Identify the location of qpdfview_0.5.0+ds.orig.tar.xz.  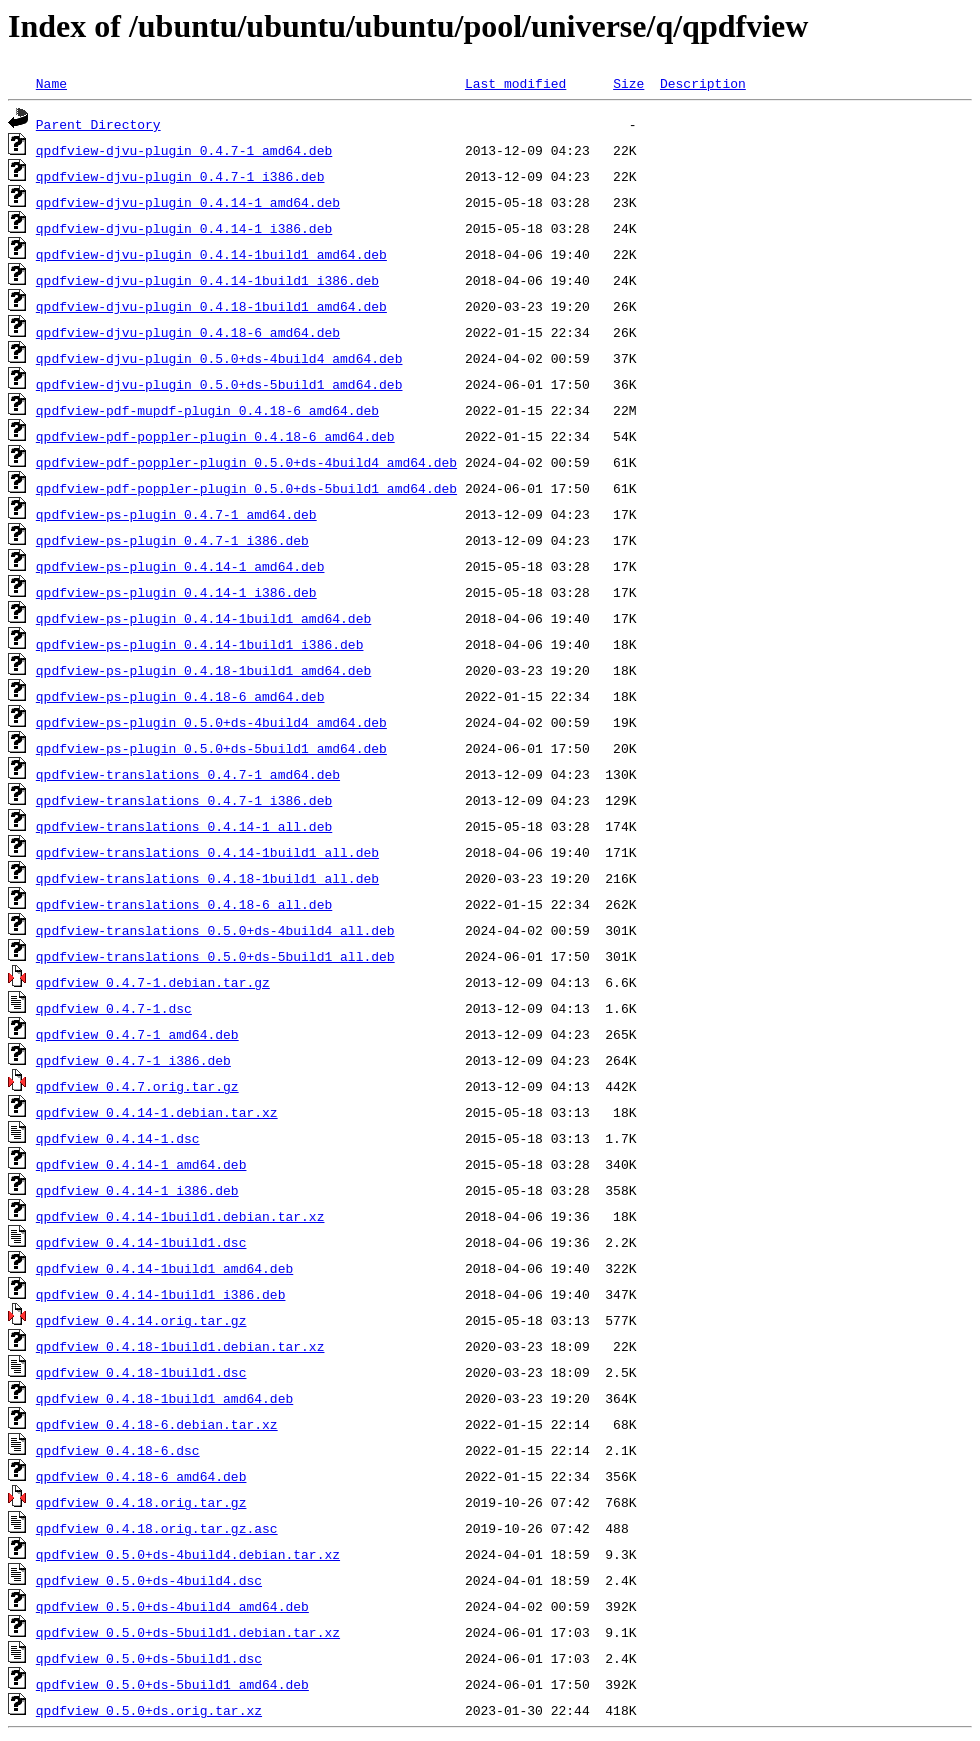
(149, 1710).